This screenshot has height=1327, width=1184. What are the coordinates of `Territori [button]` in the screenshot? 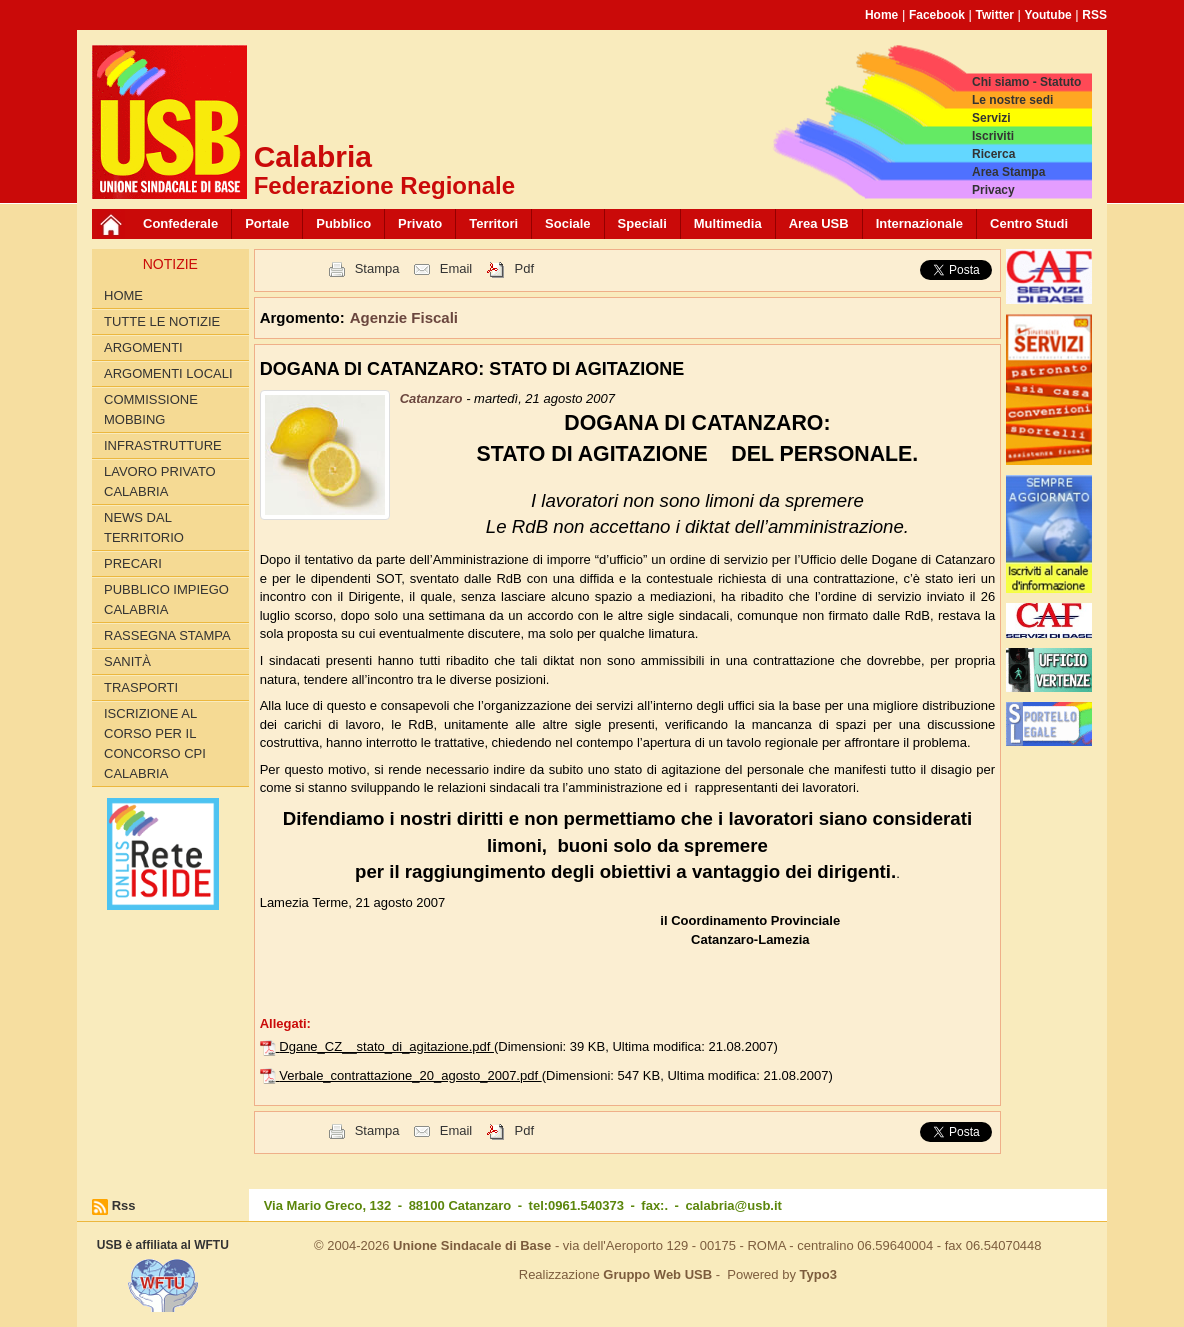 It's located at (493, 223).